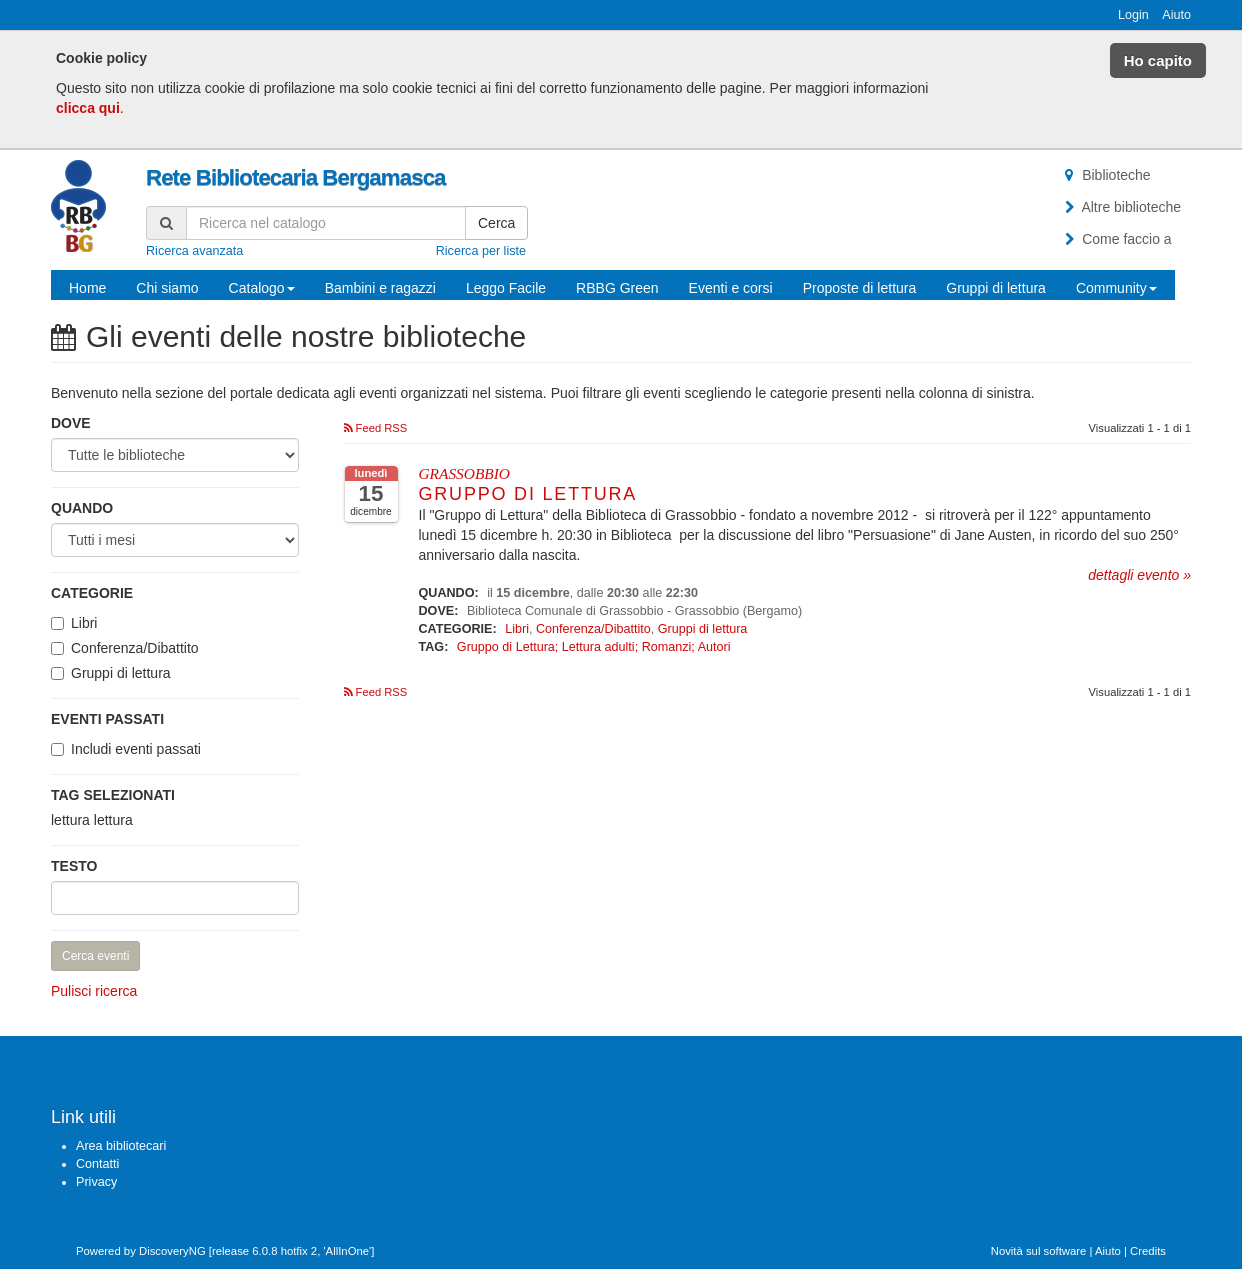  I want to click on Eventi passati, so click(107, 719).